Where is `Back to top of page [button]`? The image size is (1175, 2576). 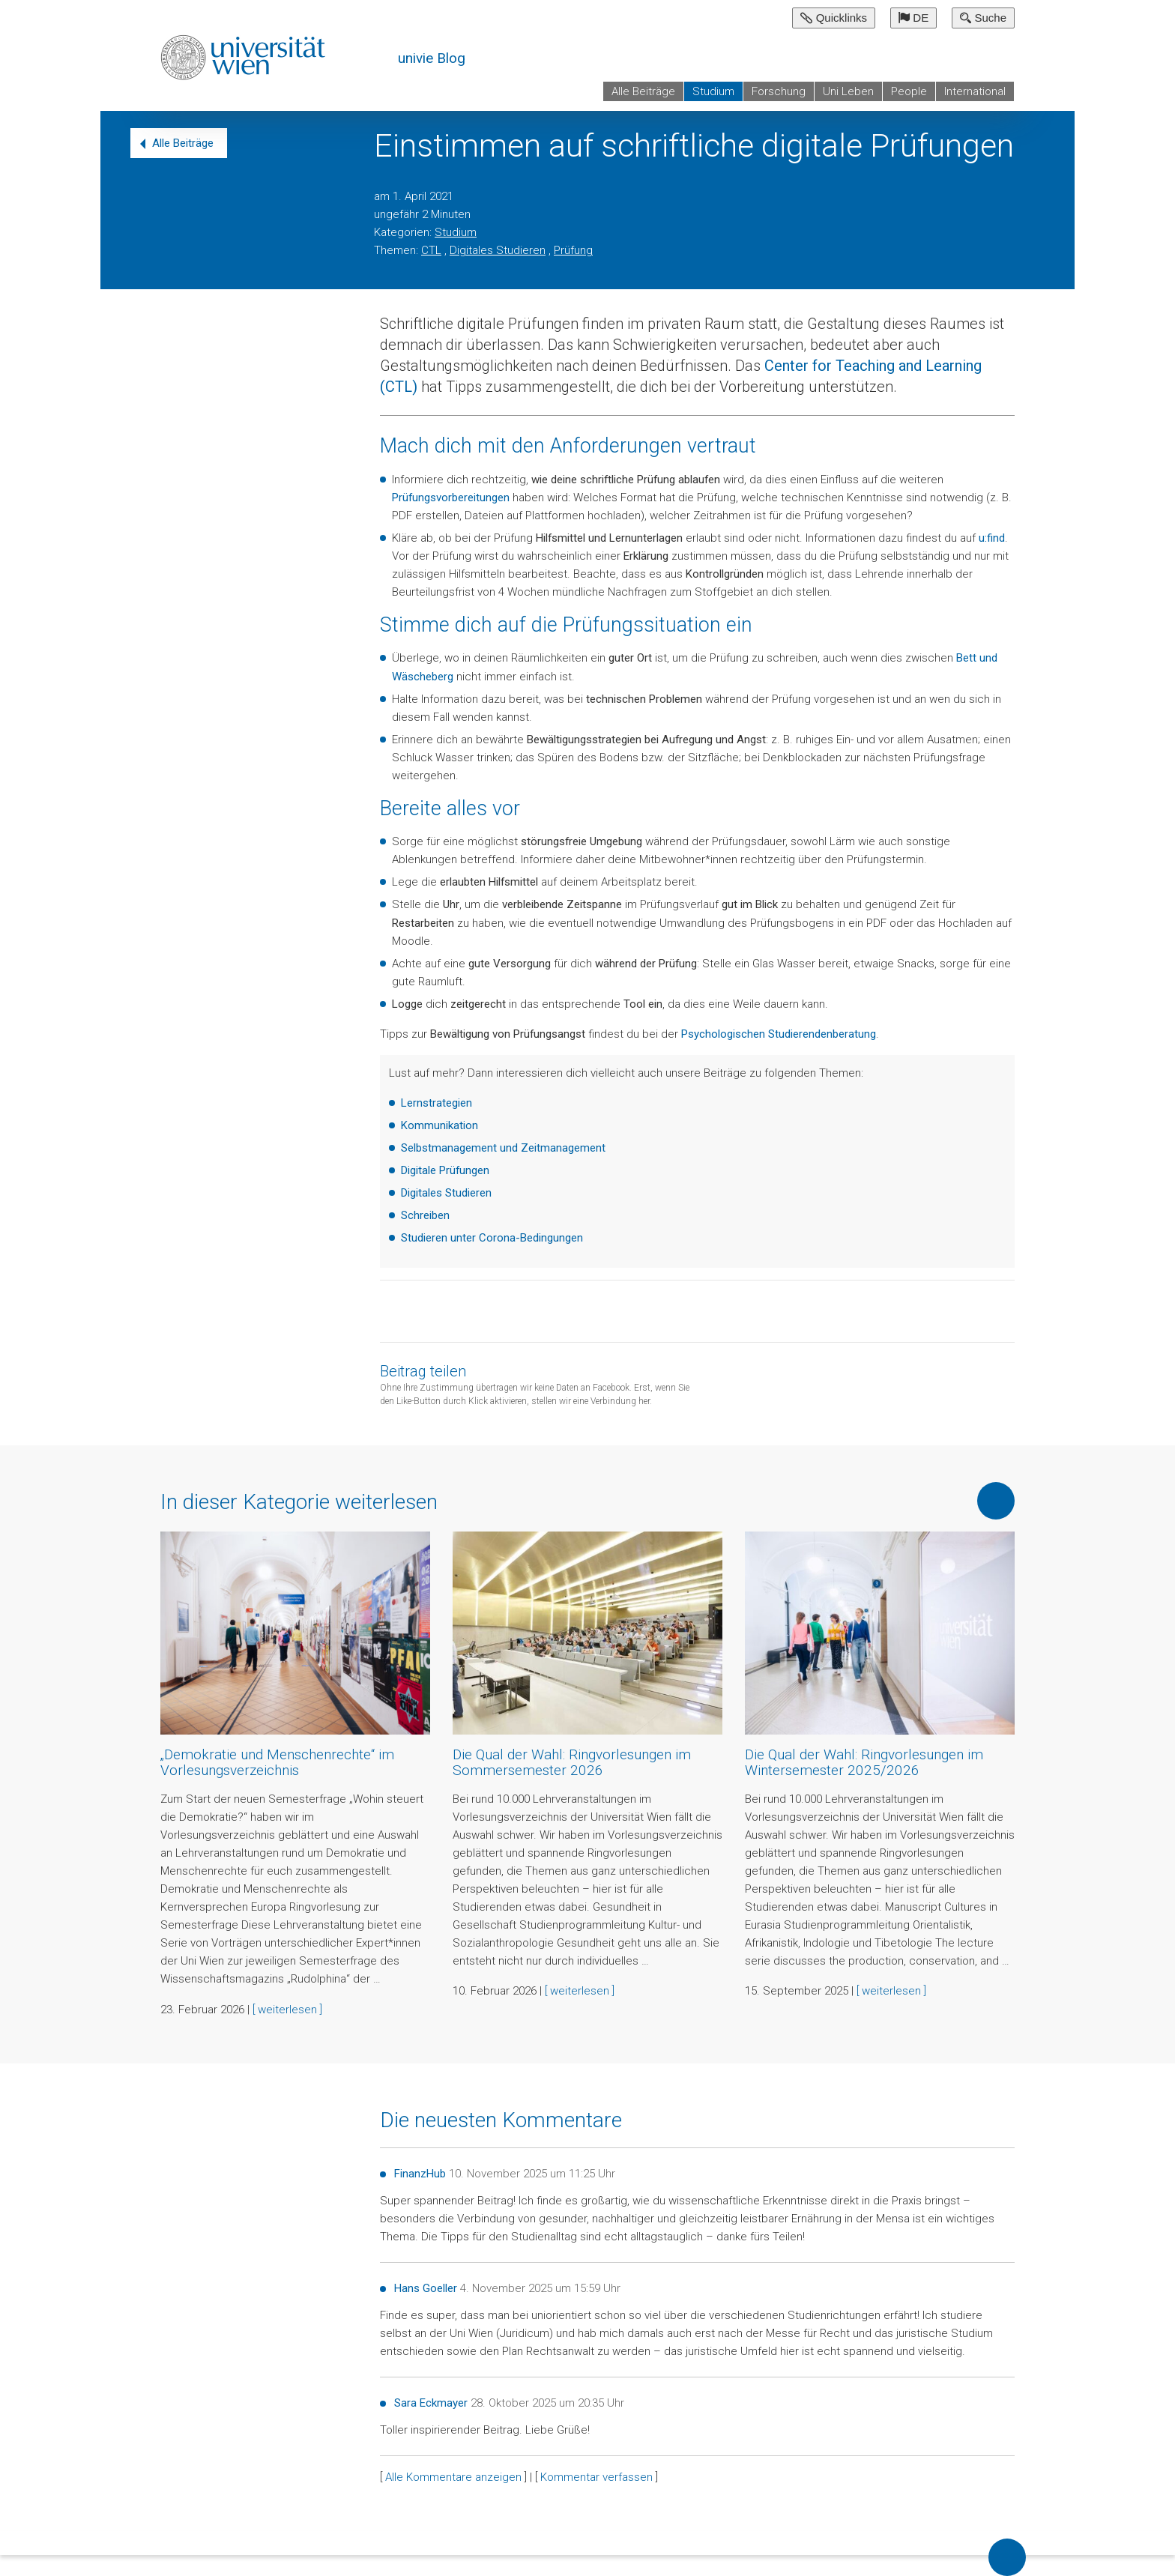
Back to top of page [button] is located at coordinates (1007, 2557).